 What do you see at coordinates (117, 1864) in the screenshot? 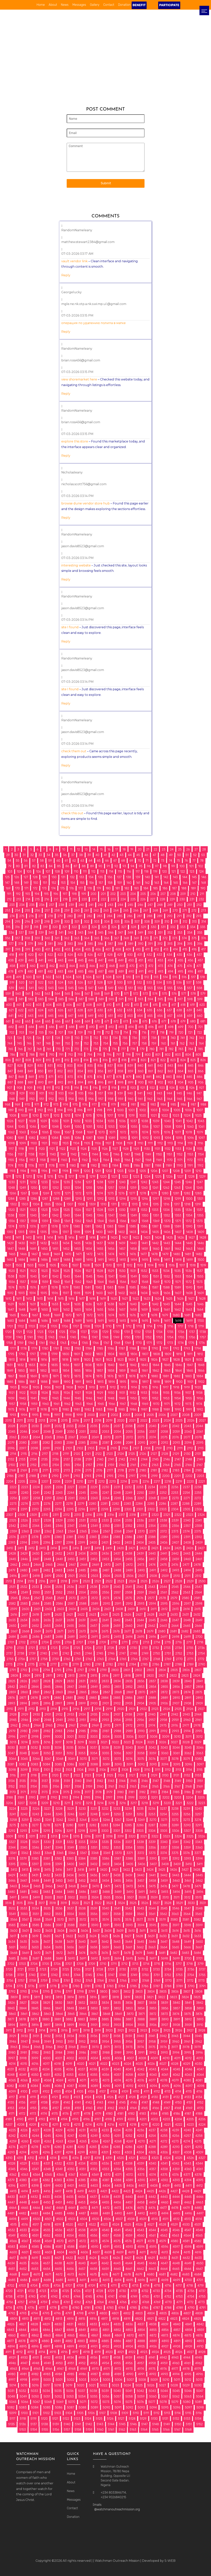
I see `3404` at bounding box center [117, 1864].